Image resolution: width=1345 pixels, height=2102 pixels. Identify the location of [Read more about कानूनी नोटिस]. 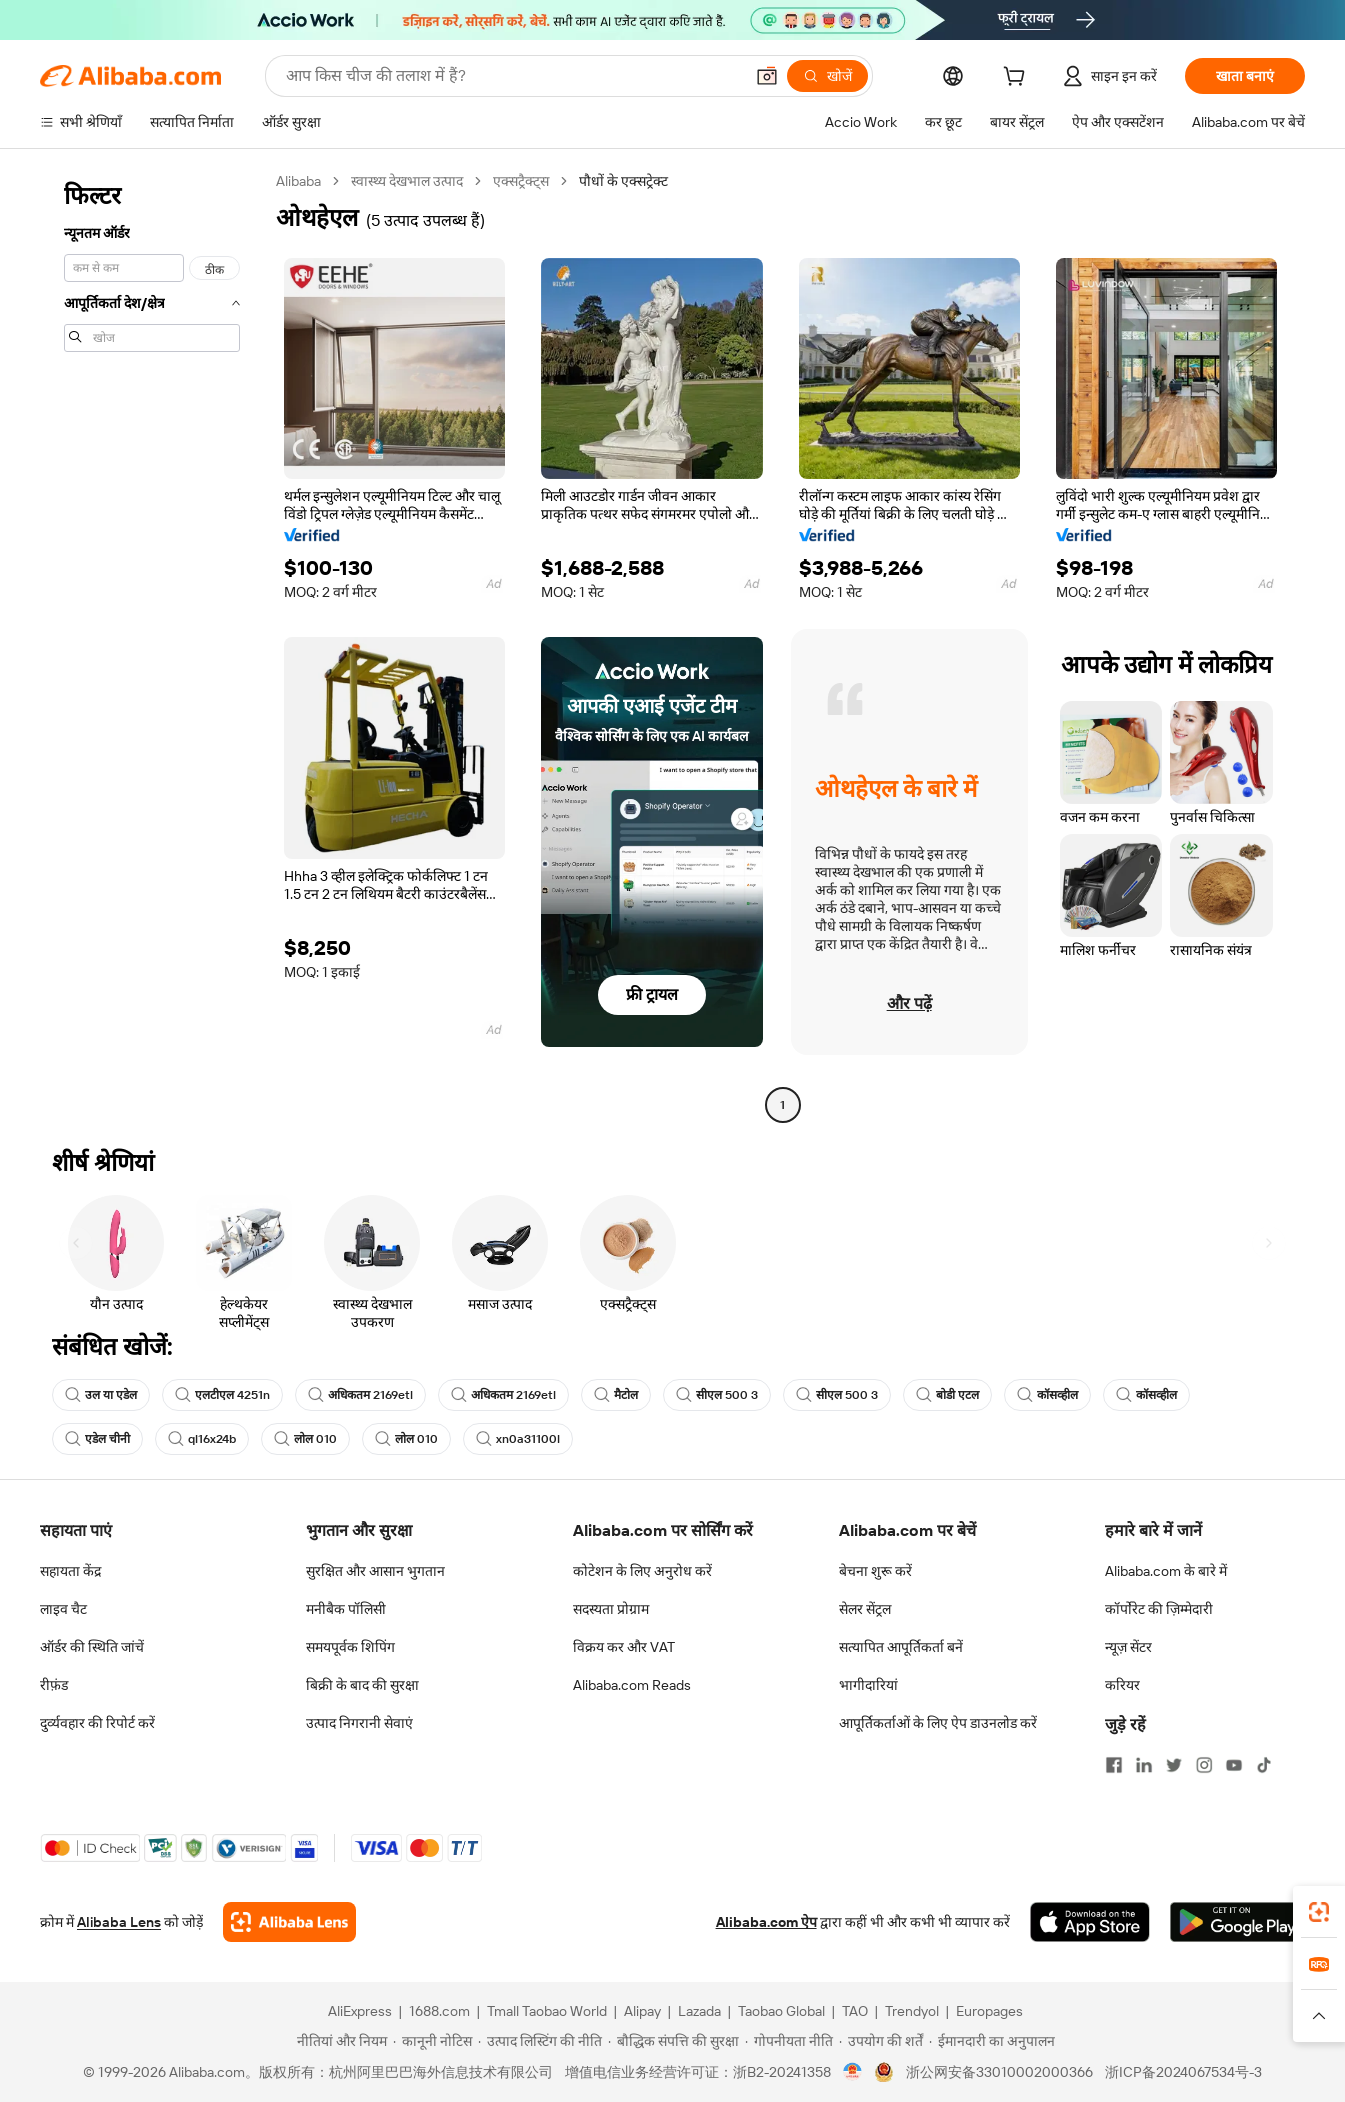
(432, 2041).